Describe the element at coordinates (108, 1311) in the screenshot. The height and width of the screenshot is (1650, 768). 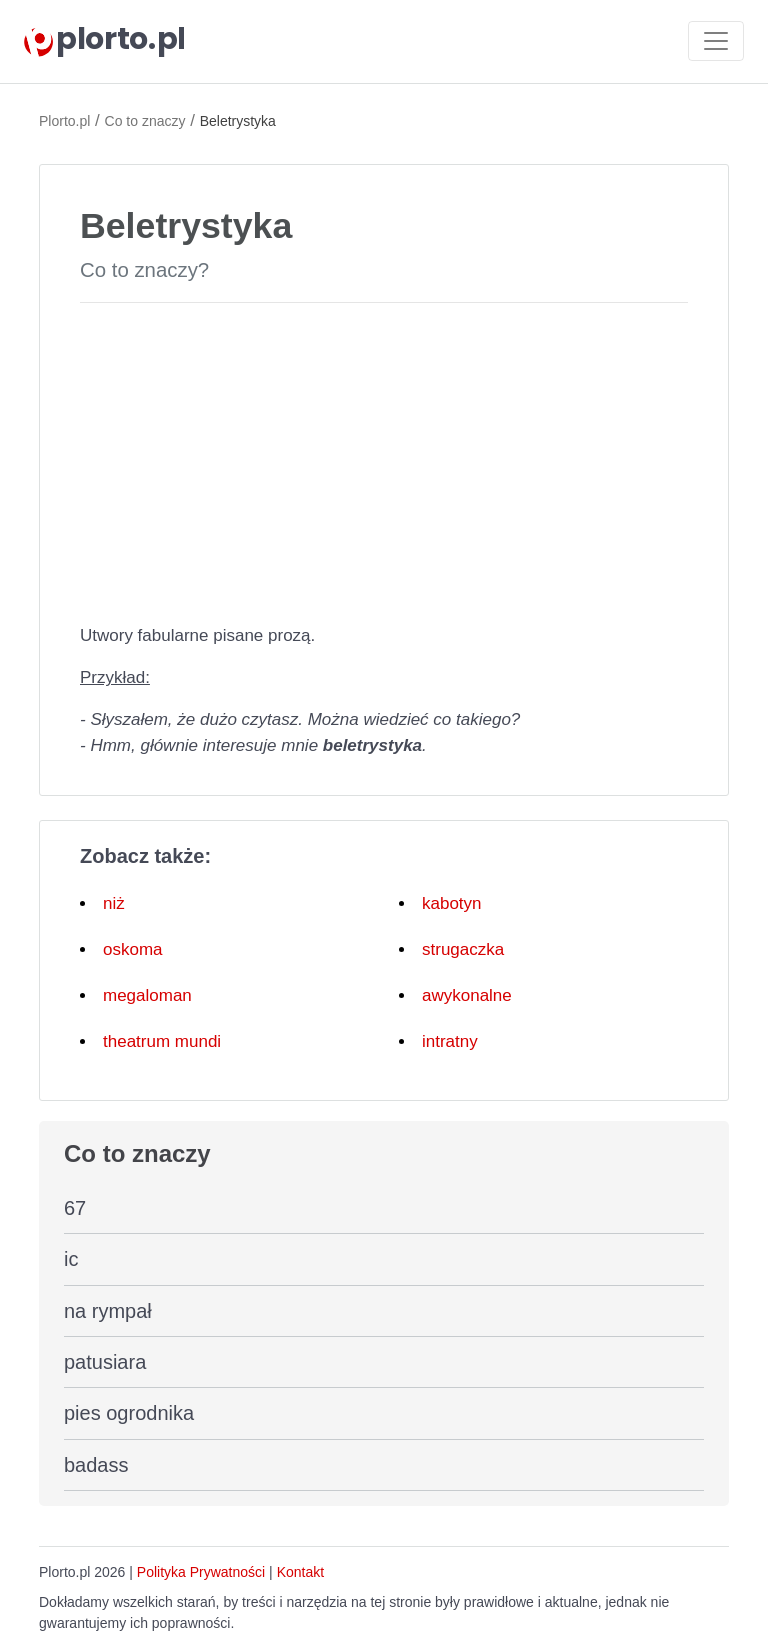
I see `na rympał` at that location.